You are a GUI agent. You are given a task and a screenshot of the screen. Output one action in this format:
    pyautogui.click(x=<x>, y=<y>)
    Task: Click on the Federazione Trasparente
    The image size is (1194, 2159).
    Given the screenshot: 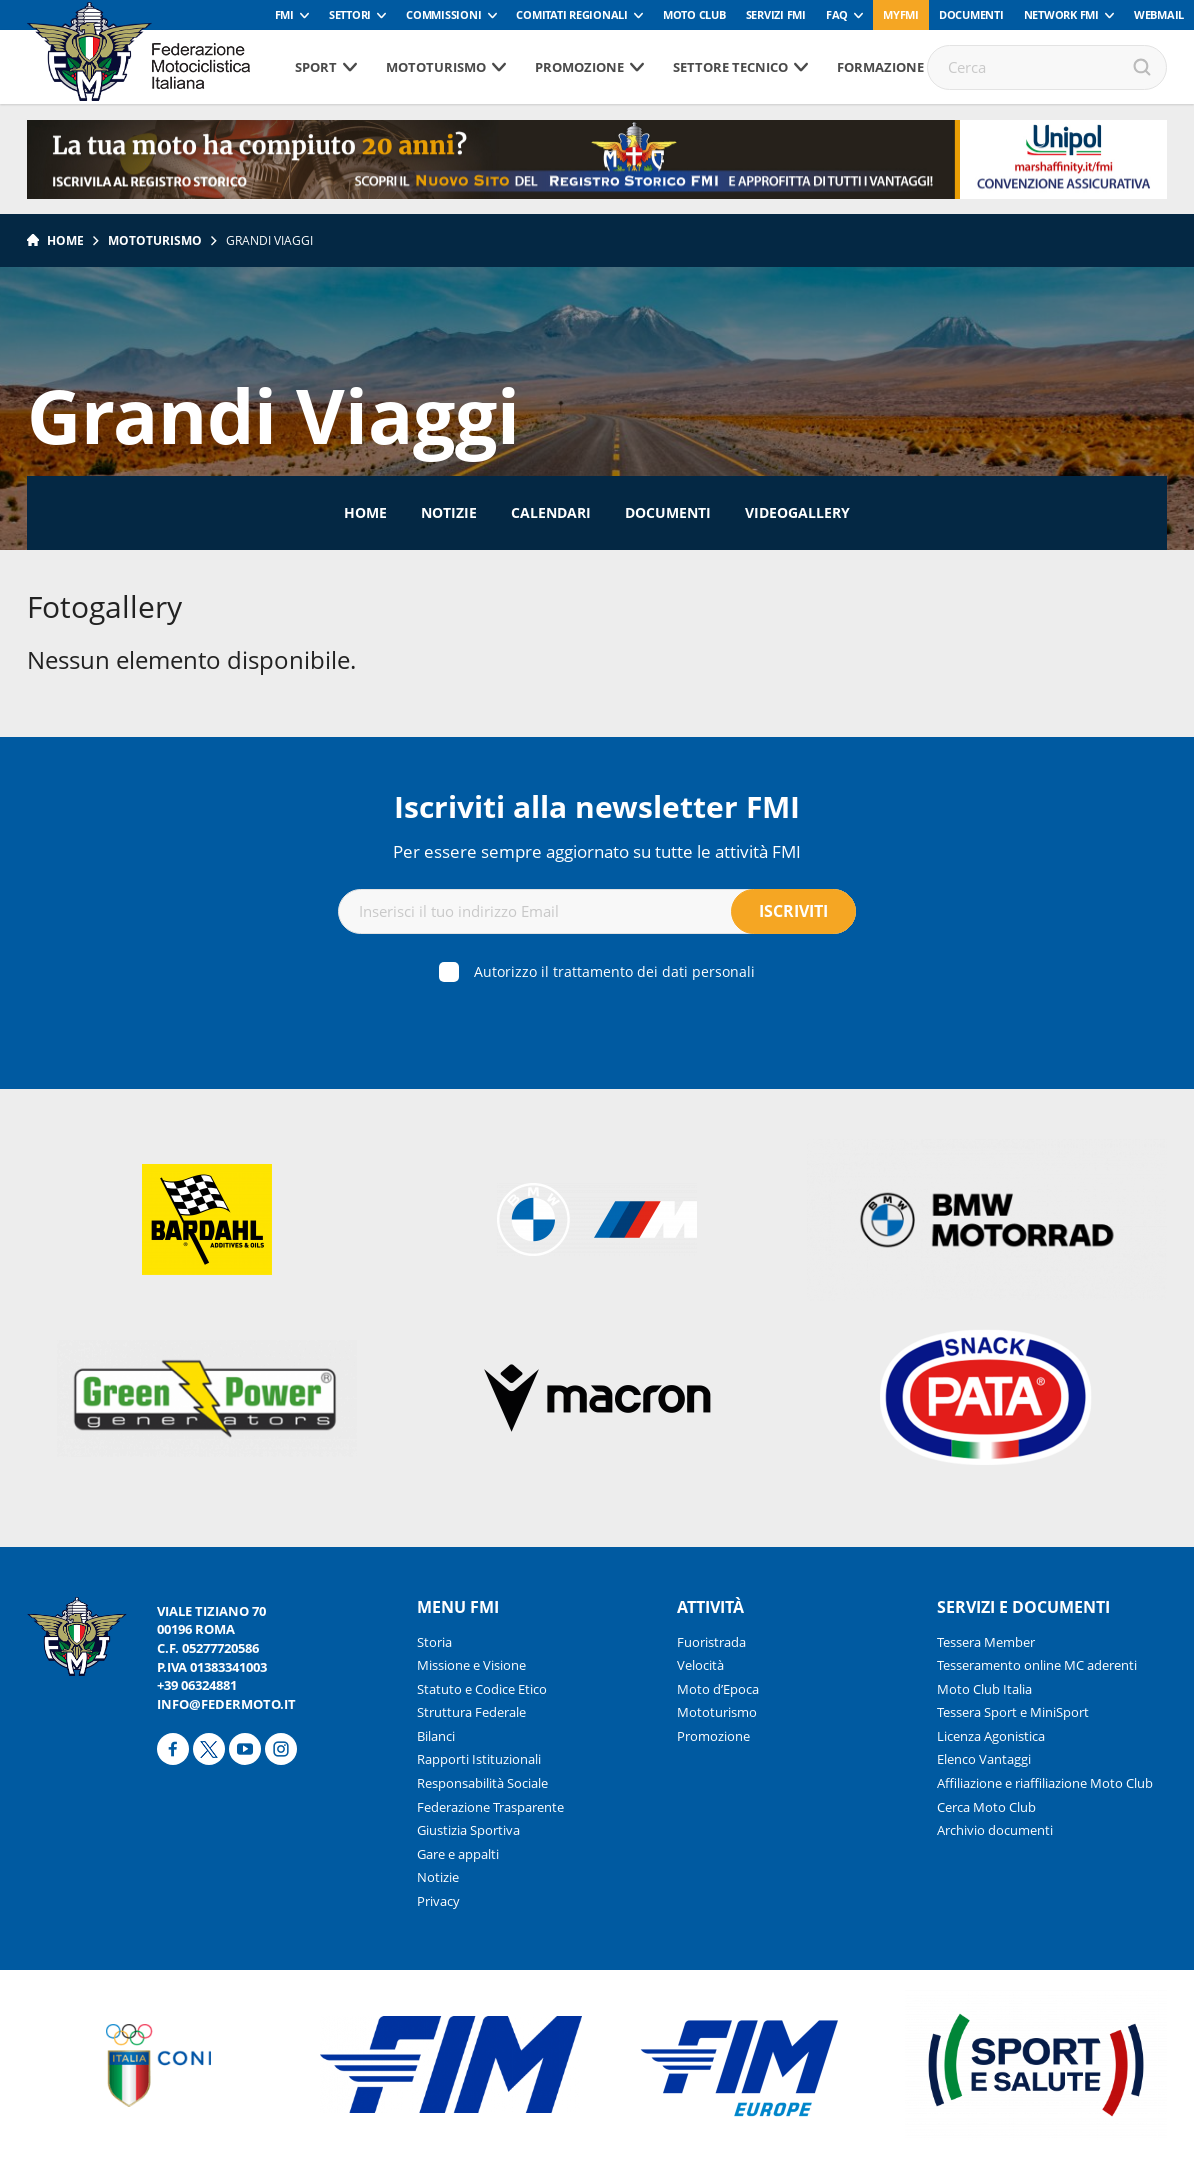 What is the action you would take?
    pyautogui.click(x=490, y=1807)
    